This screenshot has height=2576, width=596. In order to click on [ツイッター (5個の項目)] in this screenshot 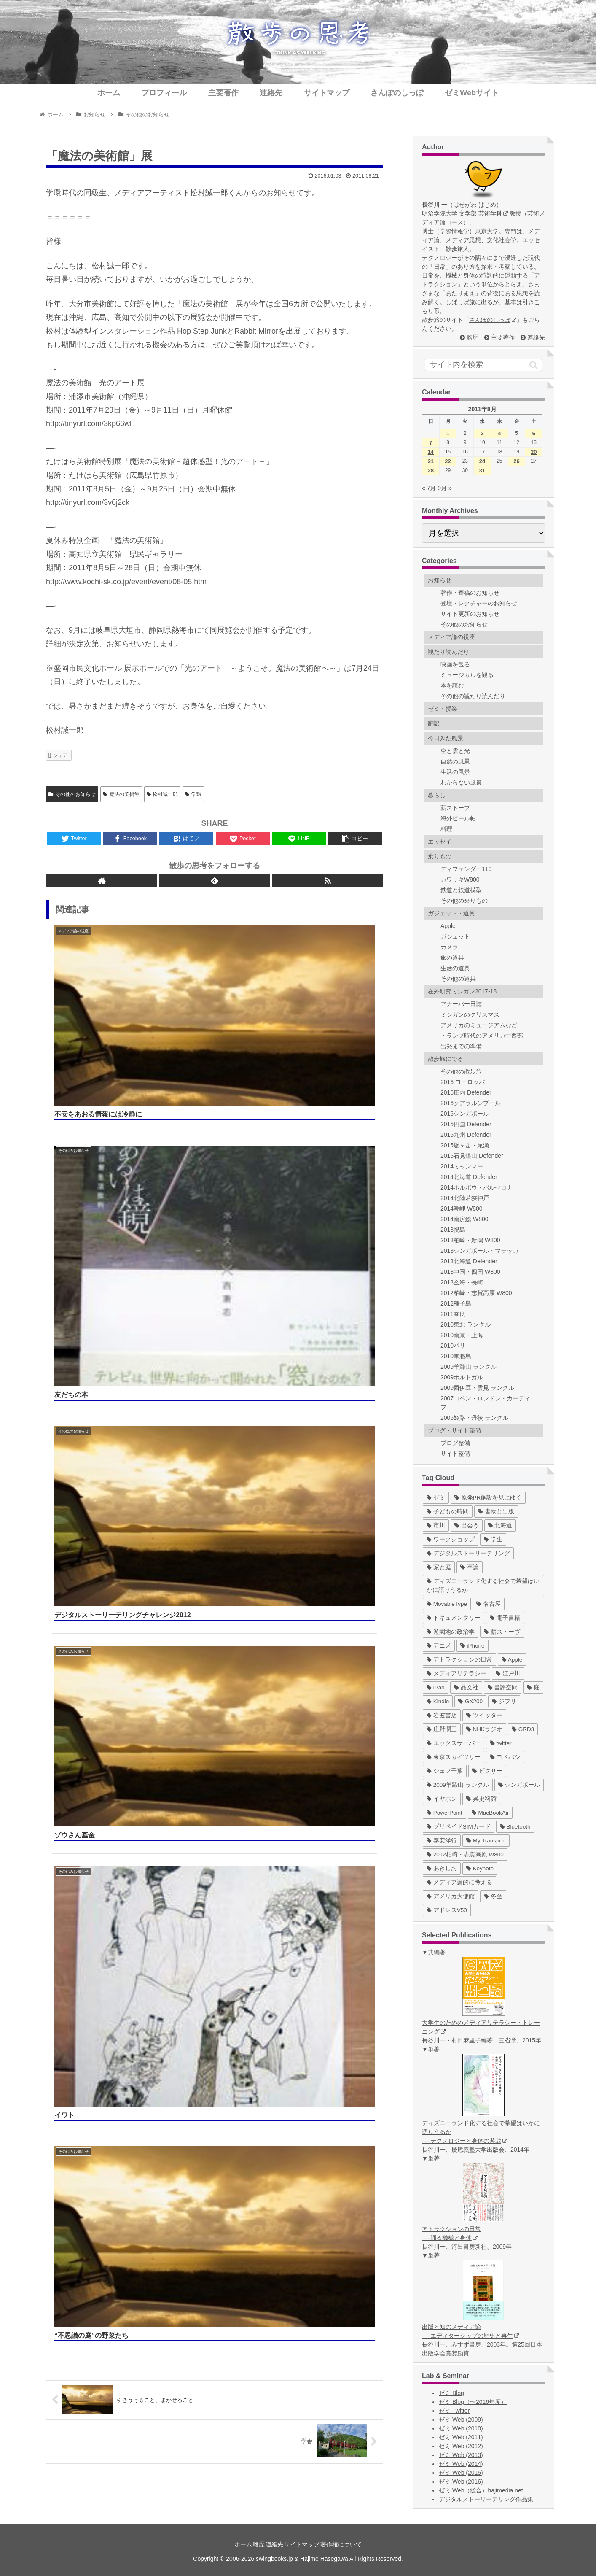, I will do `click(484, 1715)`.